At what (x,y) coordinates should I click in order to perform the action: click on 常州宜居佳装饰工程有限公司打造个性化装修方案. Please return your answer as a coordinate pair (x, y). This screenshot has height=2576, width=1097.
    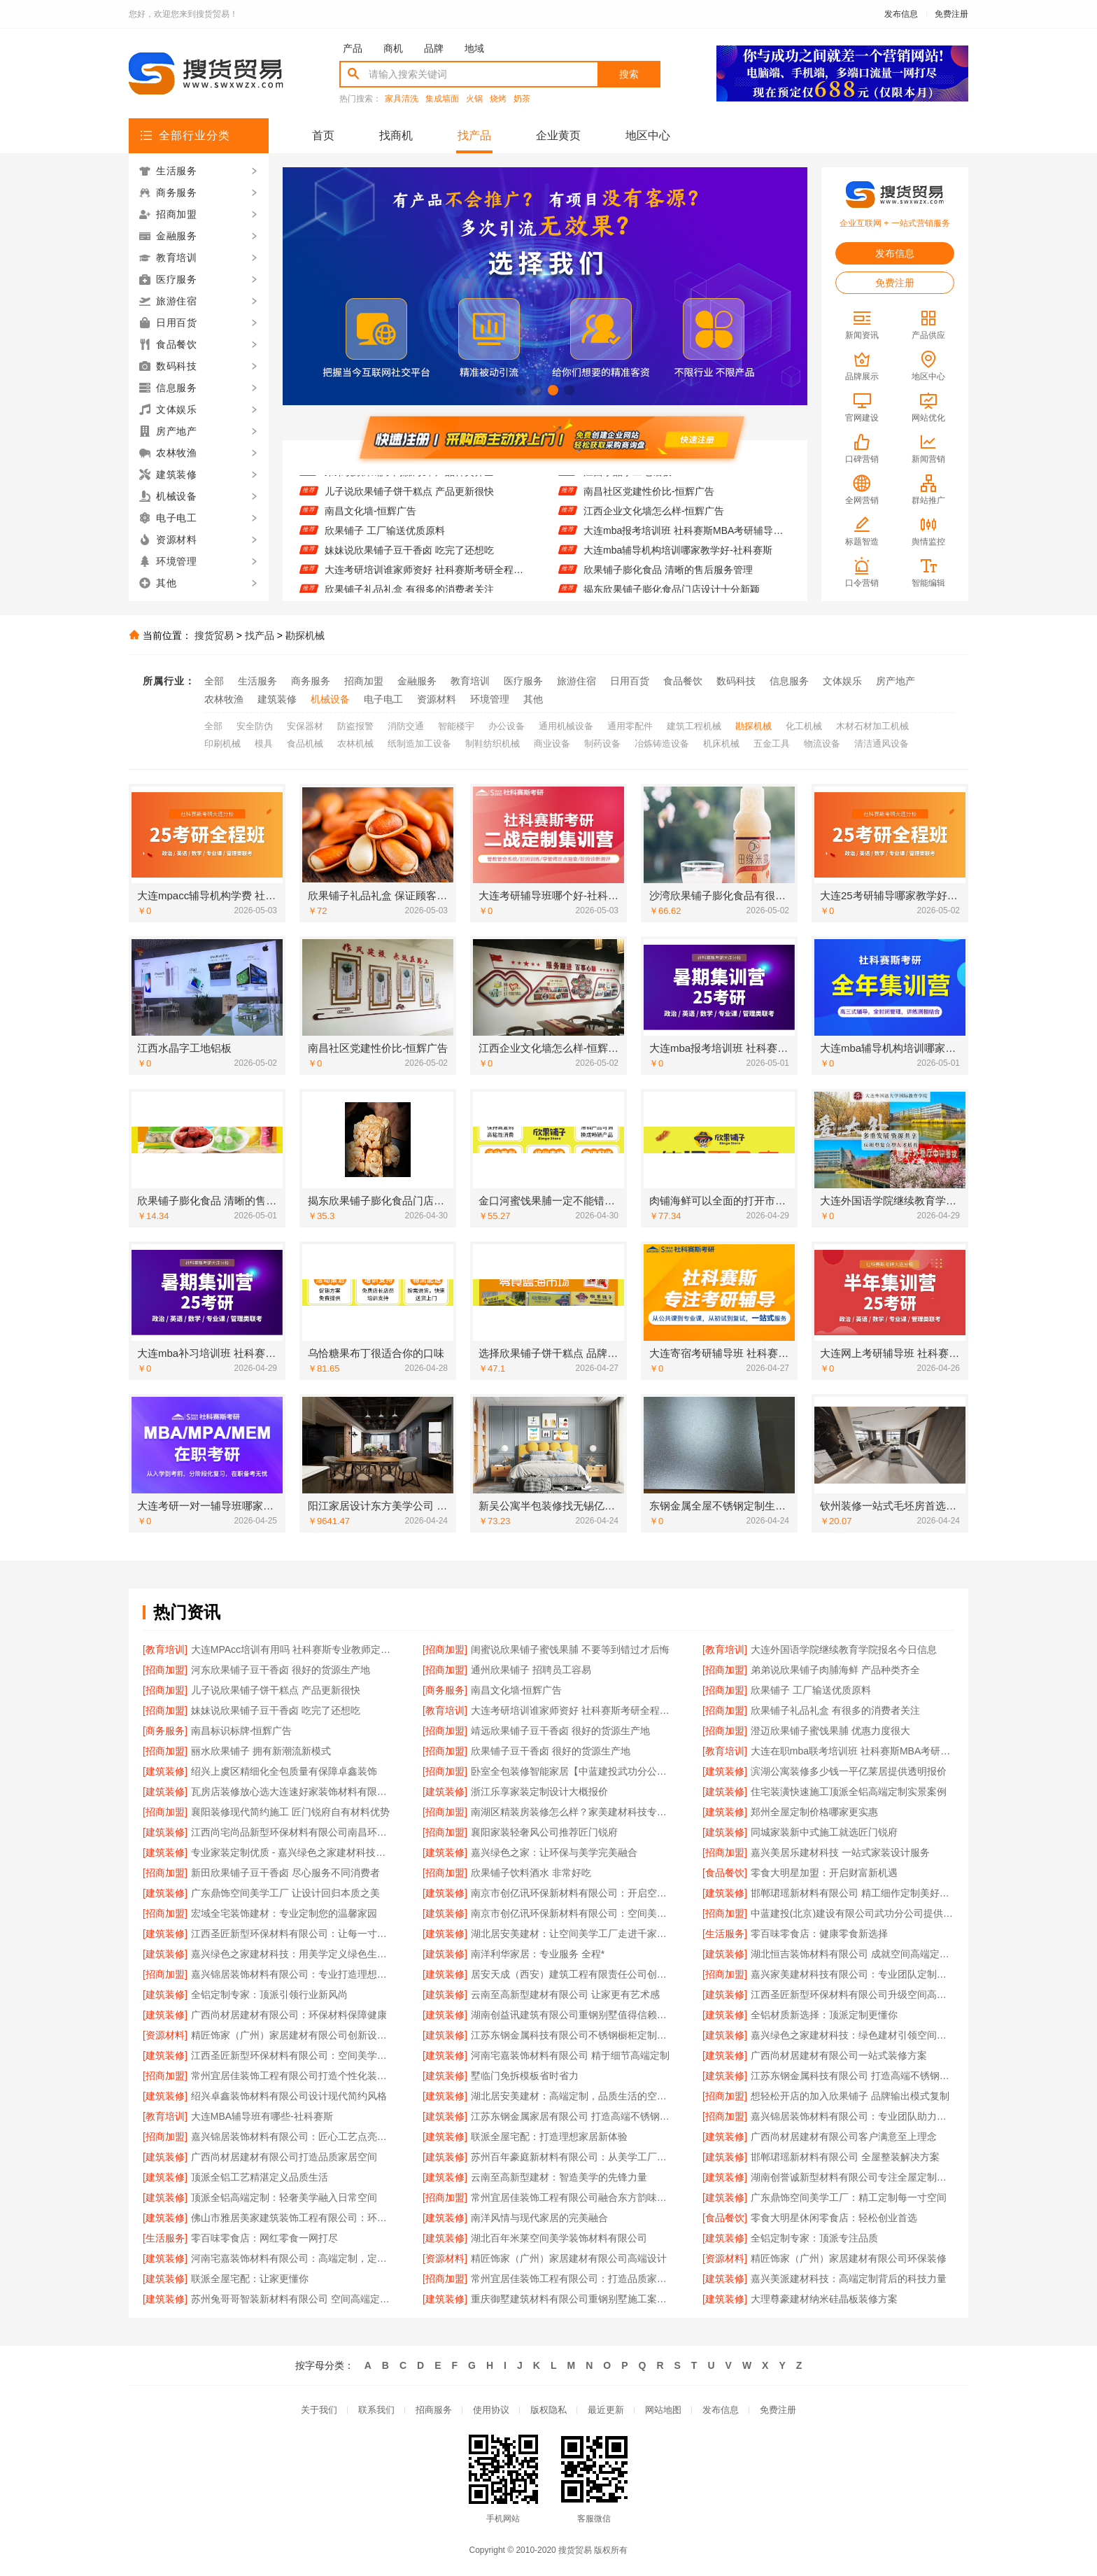
    Looking at the image, I should click on (293, 2076).